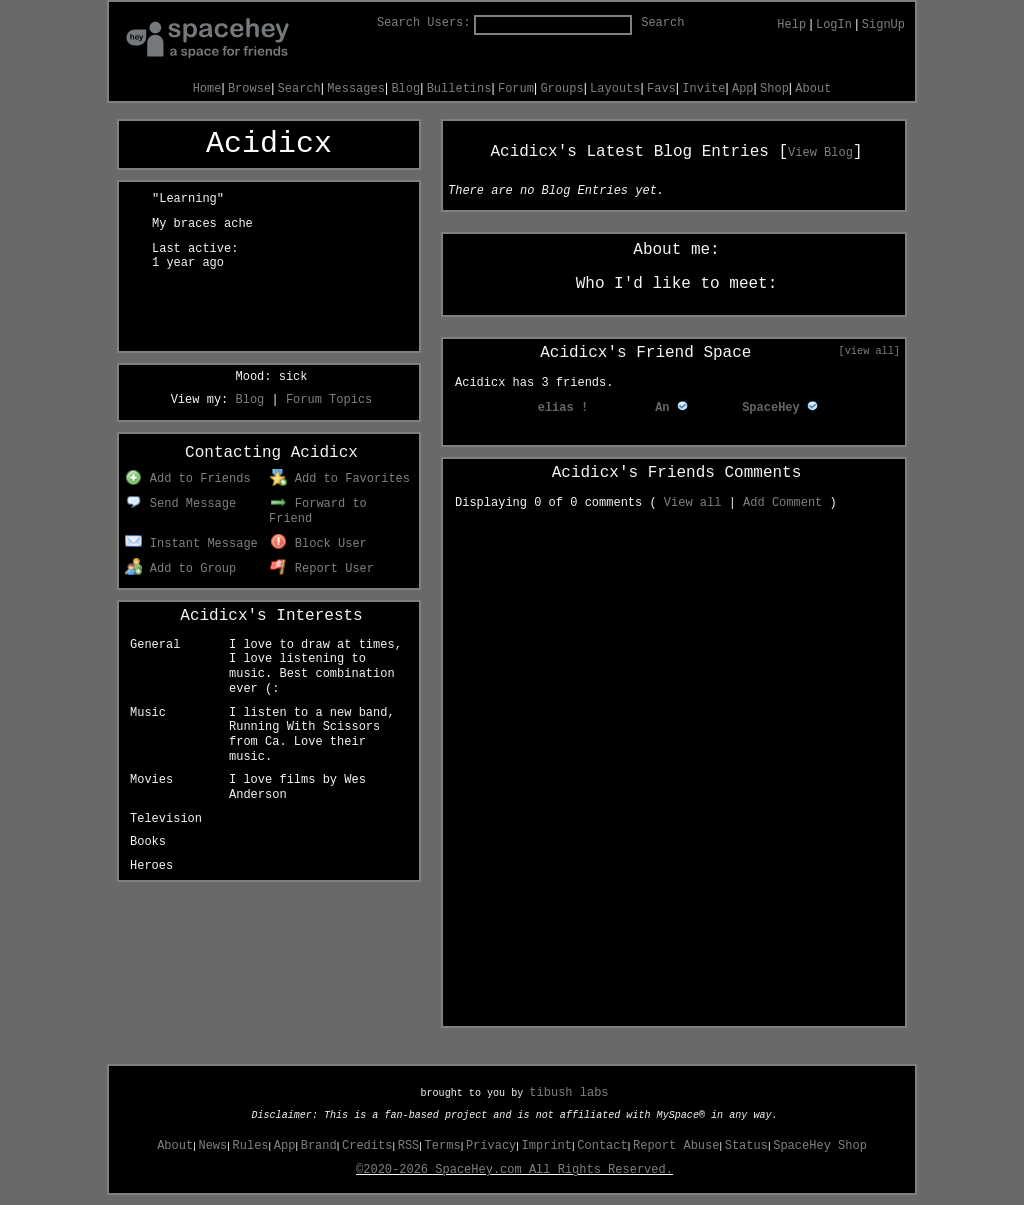 The image size is (1024, 1205). What do you see at coordinates (883, 25) in the screenshot?
I see `SignUp` at bounding box center [883, 25].